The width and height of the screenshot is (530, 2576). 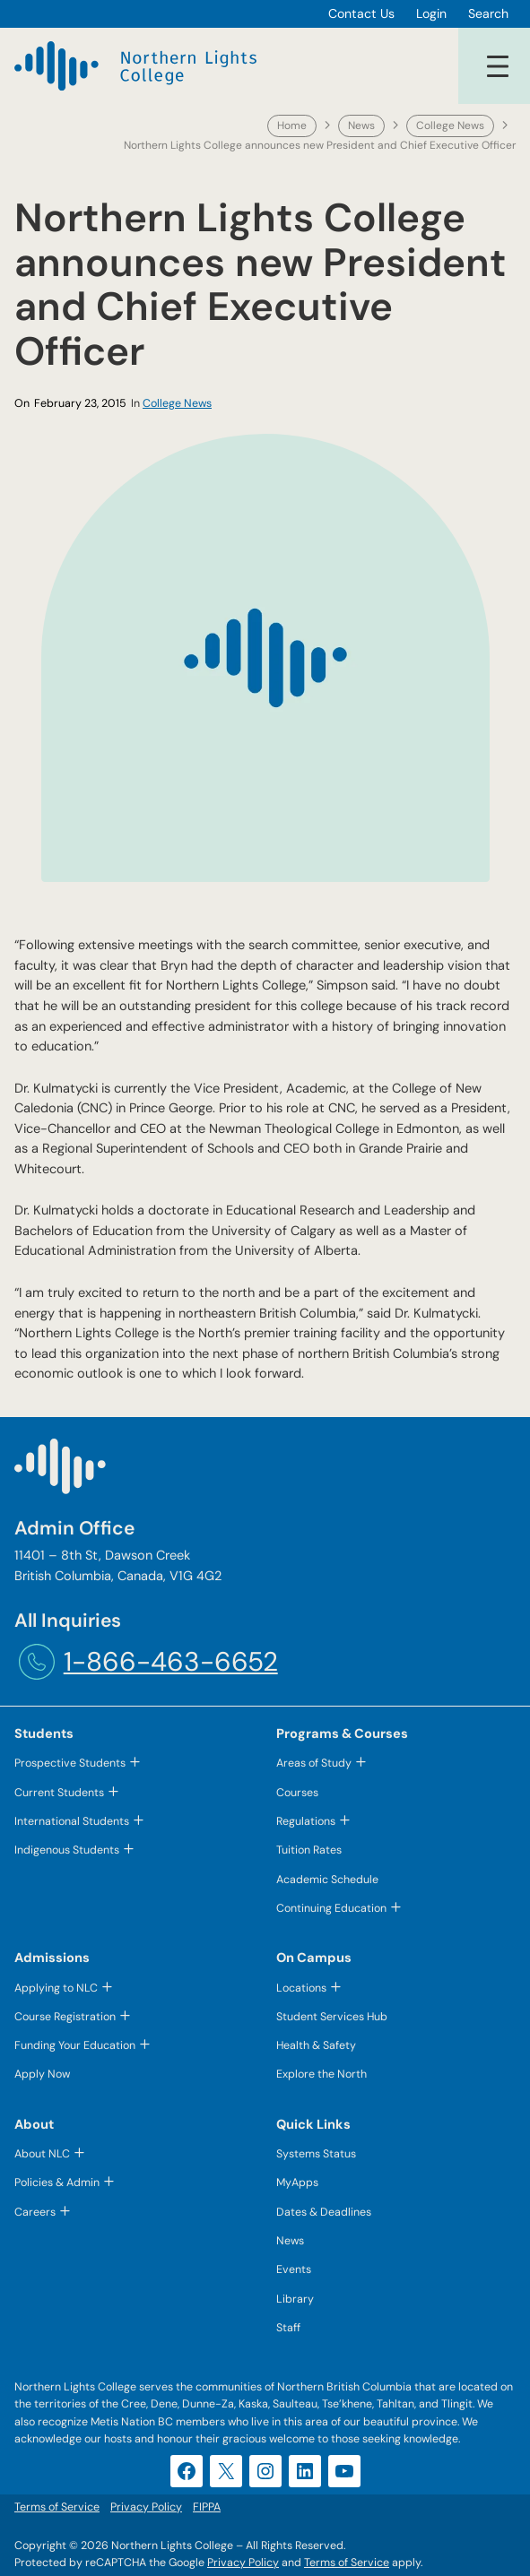 What do you see at coordinates (295, 2299) in the screenshot?
I see `Library` at bounding box center [295, 2299].